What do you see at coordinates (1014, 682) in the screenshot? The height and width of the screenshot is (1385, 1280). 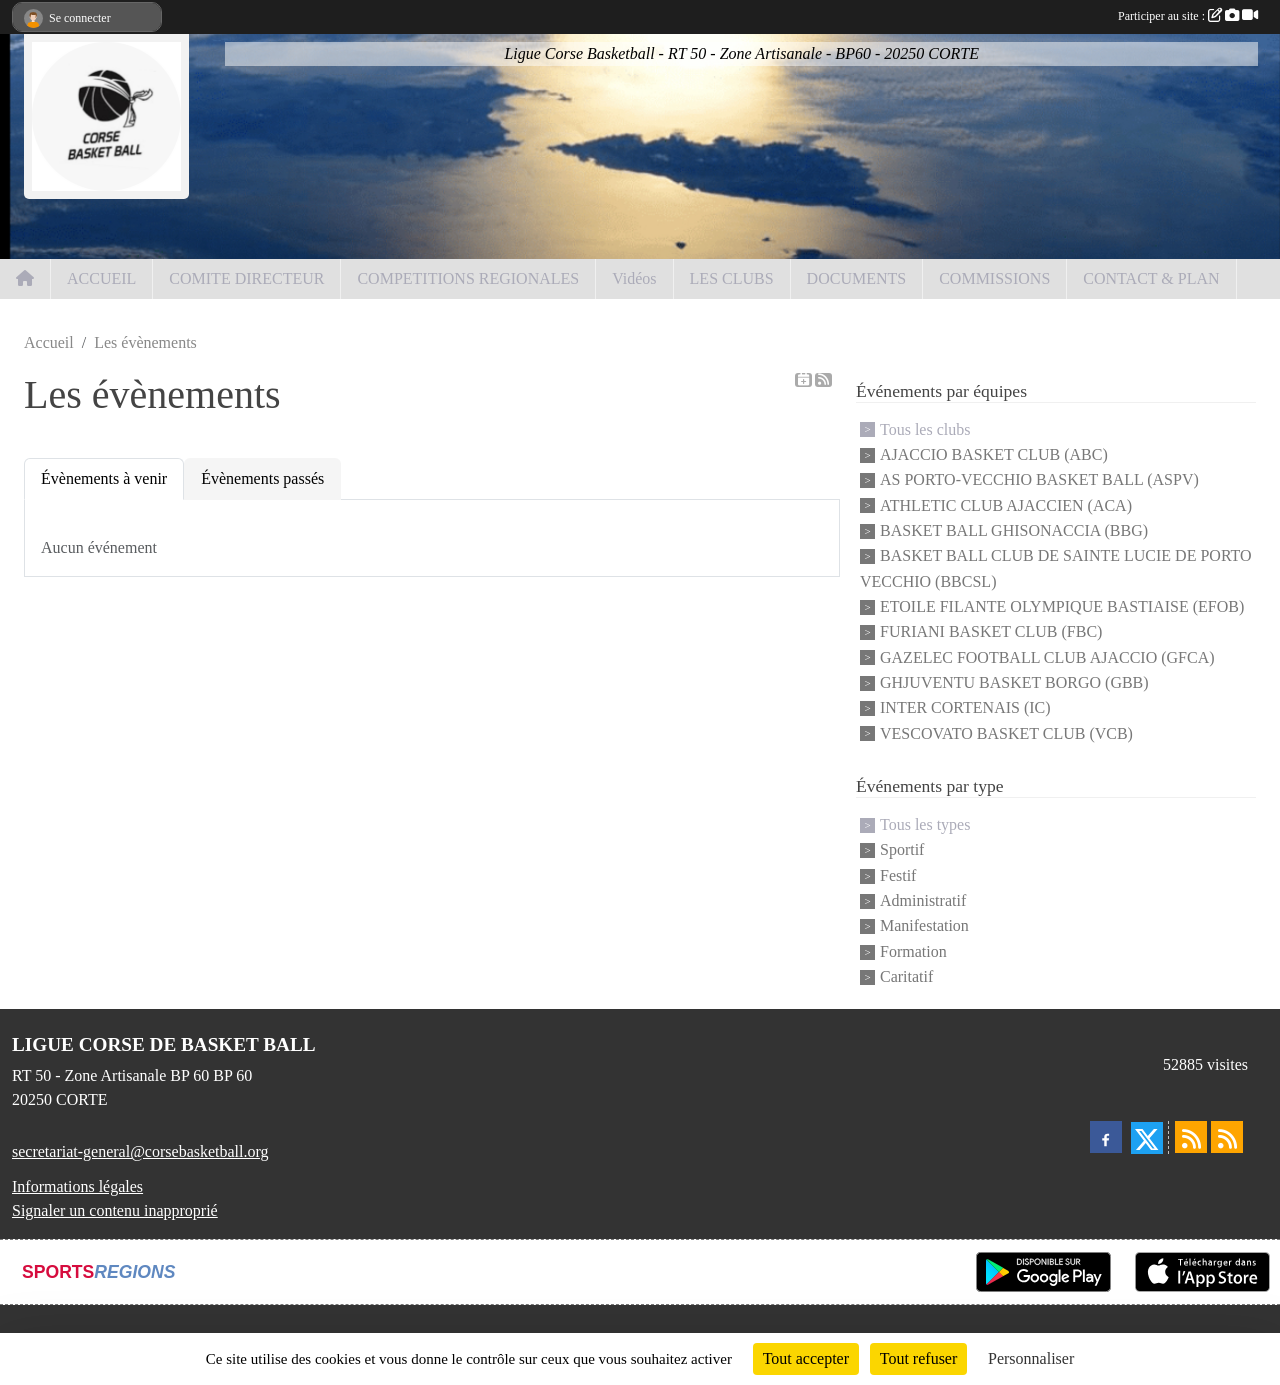 I see `GHJUVENTU BASKET BORGO (GBB)` at bounding box center [1014, 682].